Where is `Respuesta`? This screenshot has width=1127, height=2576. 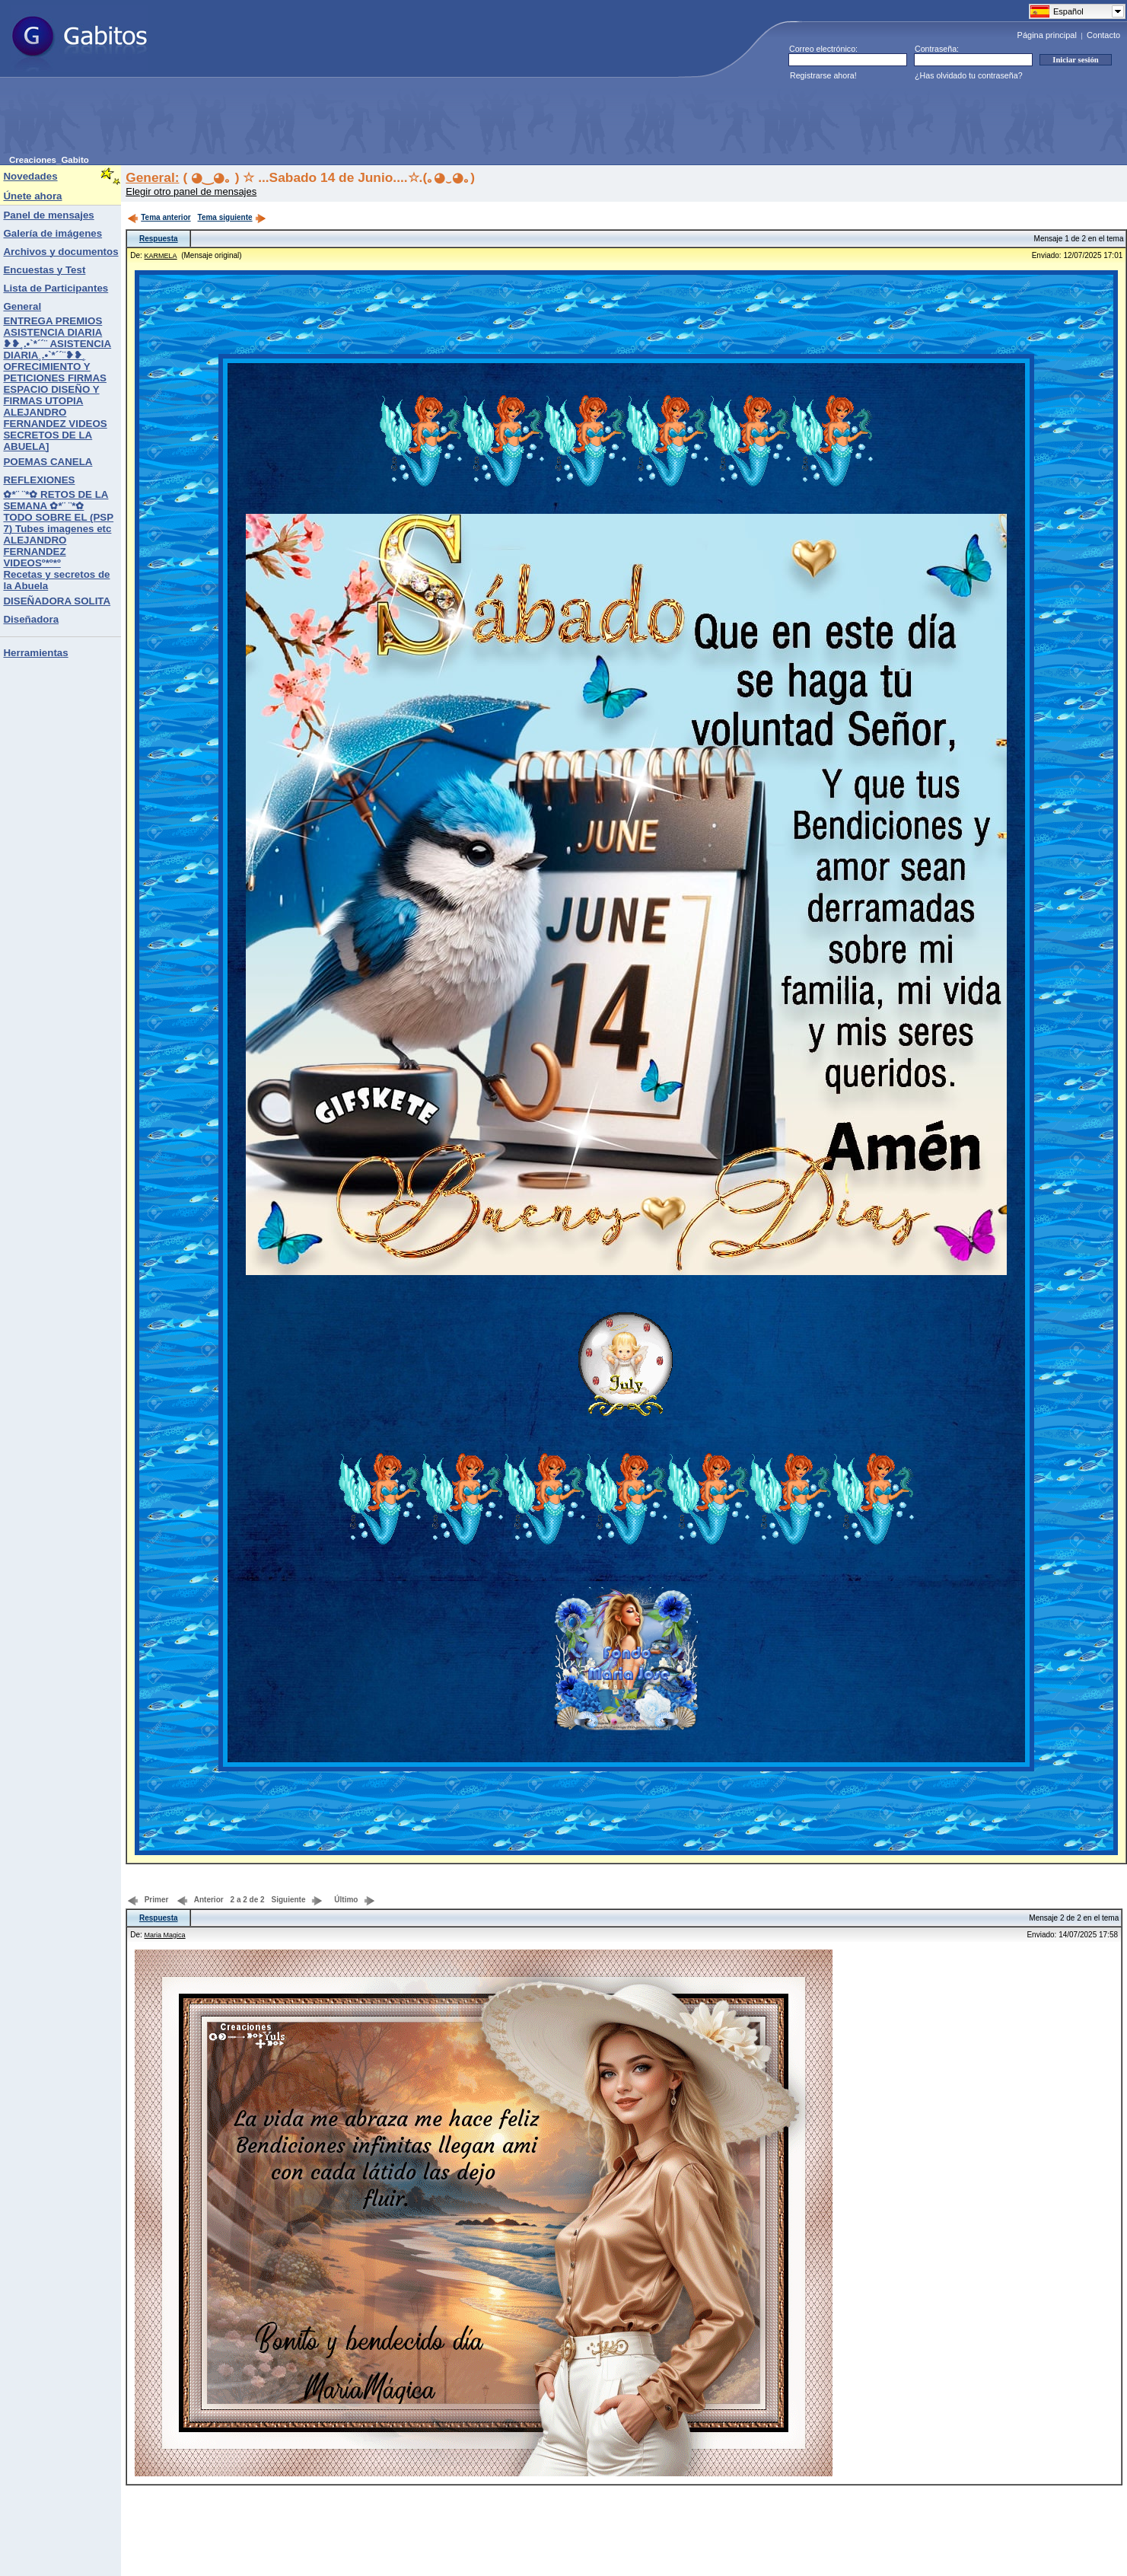
Respuesta is located at coordinates (158, 238).